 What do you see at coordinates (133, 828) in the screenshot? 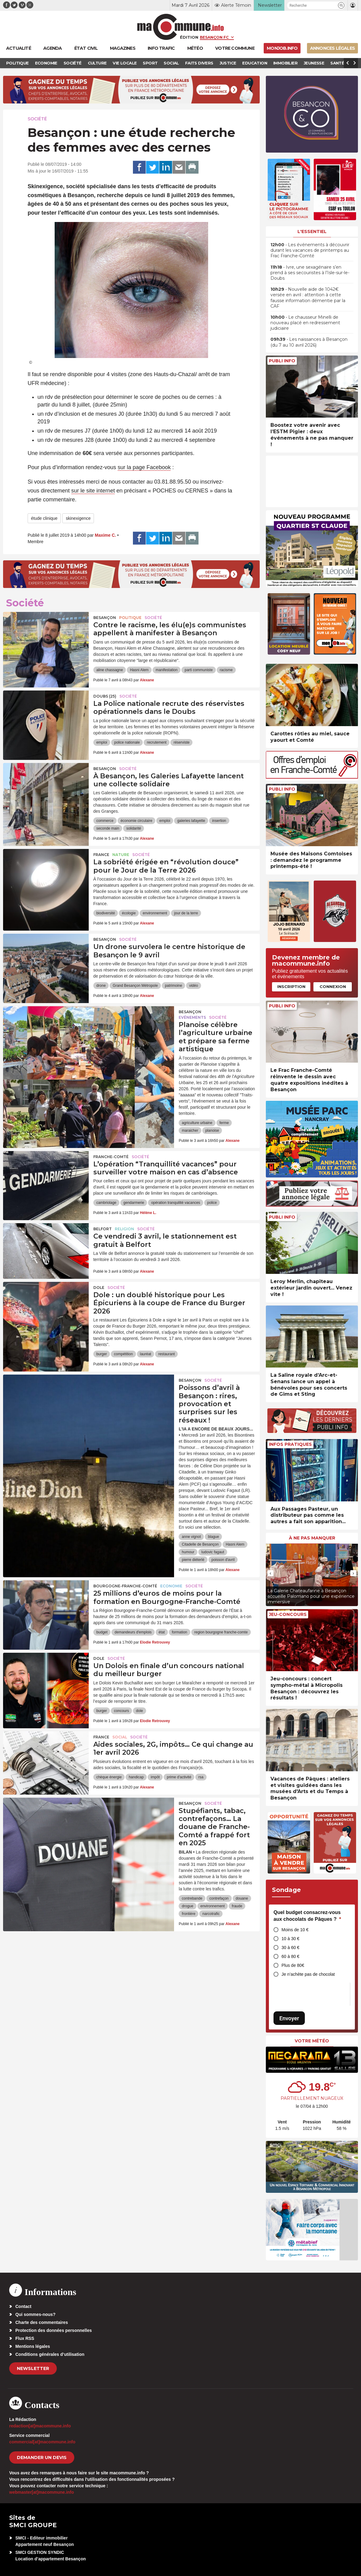
I see `solidarité` at bounding box center [133, 828].